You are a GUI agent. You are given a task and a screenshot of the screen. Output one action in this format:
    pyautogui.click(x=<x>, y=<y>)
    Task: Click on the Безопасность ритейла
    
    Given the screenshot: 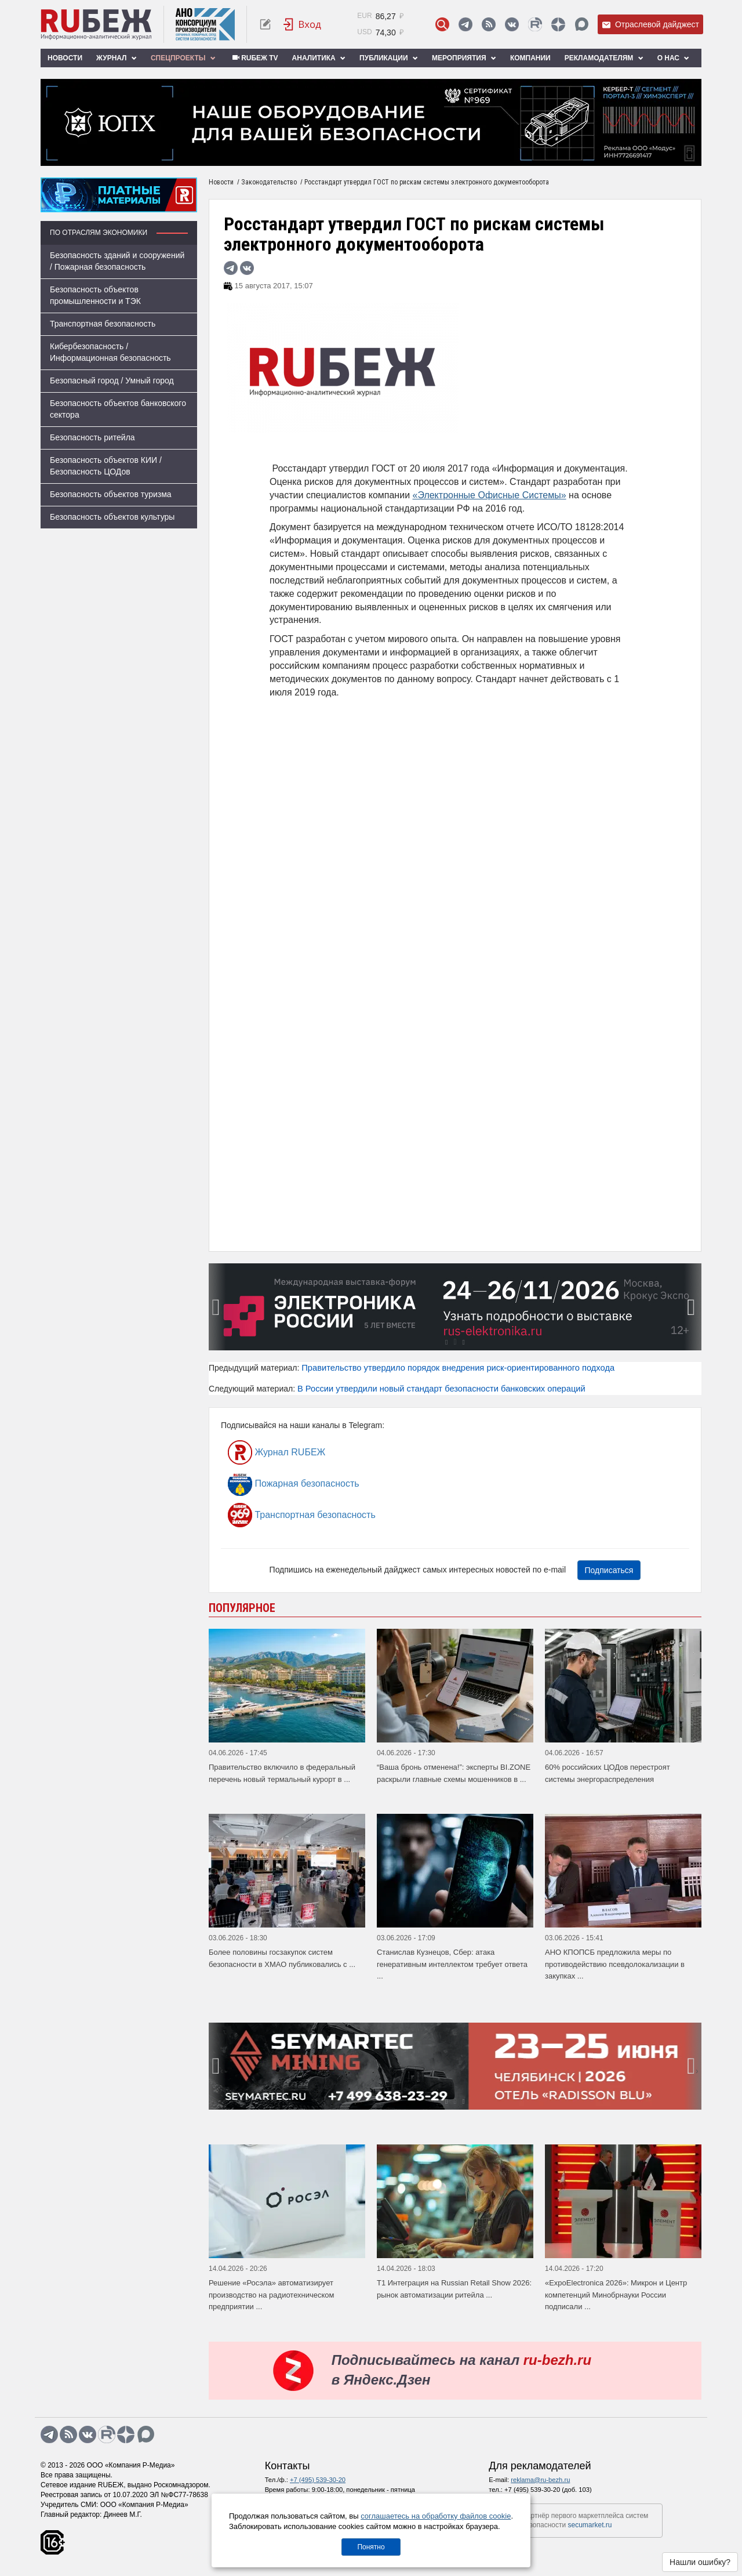 What is the action you would take?
    pyautogui.click(x=92, y=437)
    